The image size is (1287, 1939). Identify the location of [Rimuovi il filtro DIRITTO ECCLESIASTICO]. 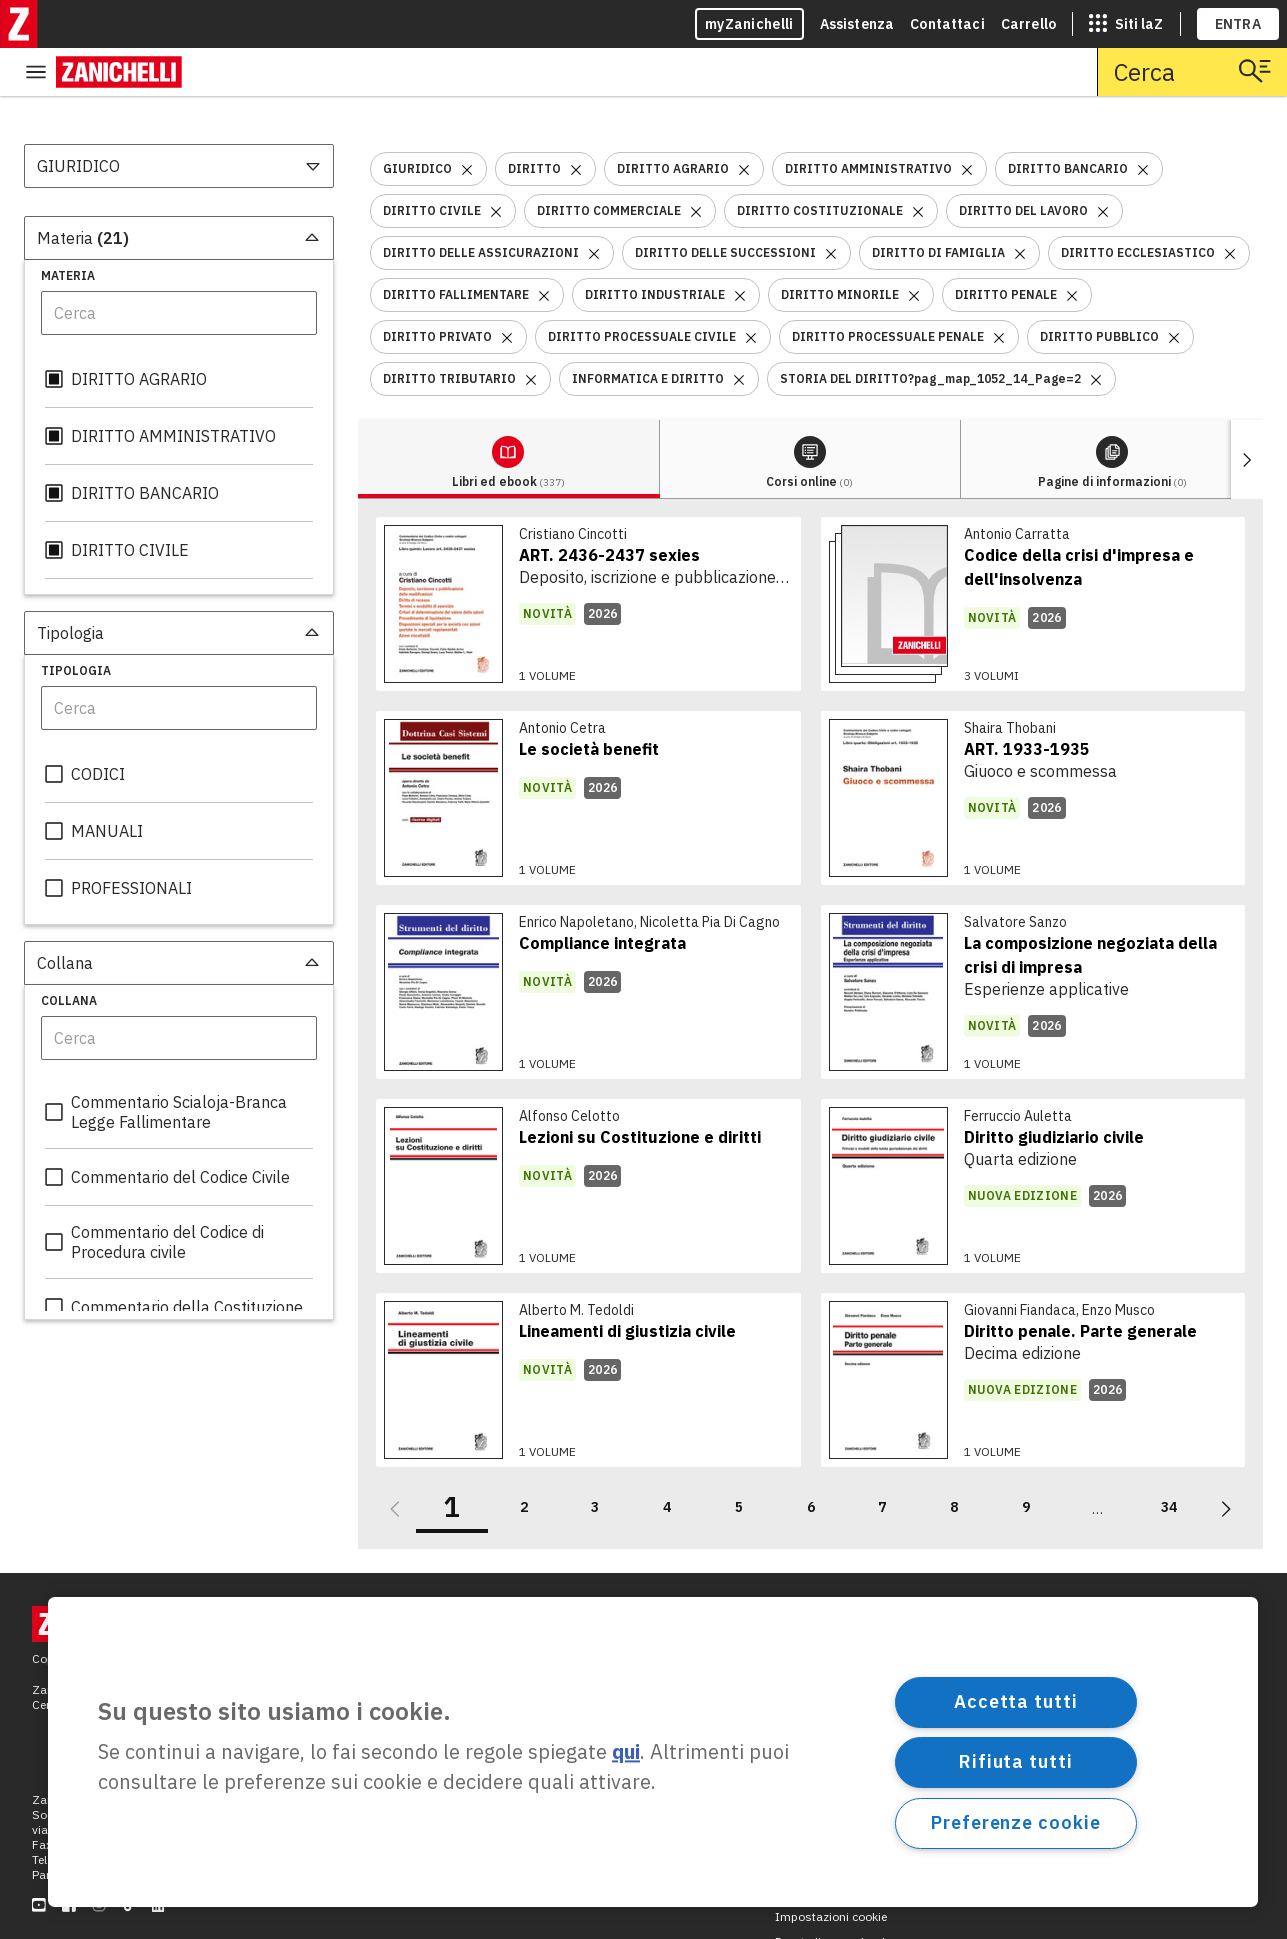
(1230, 204).